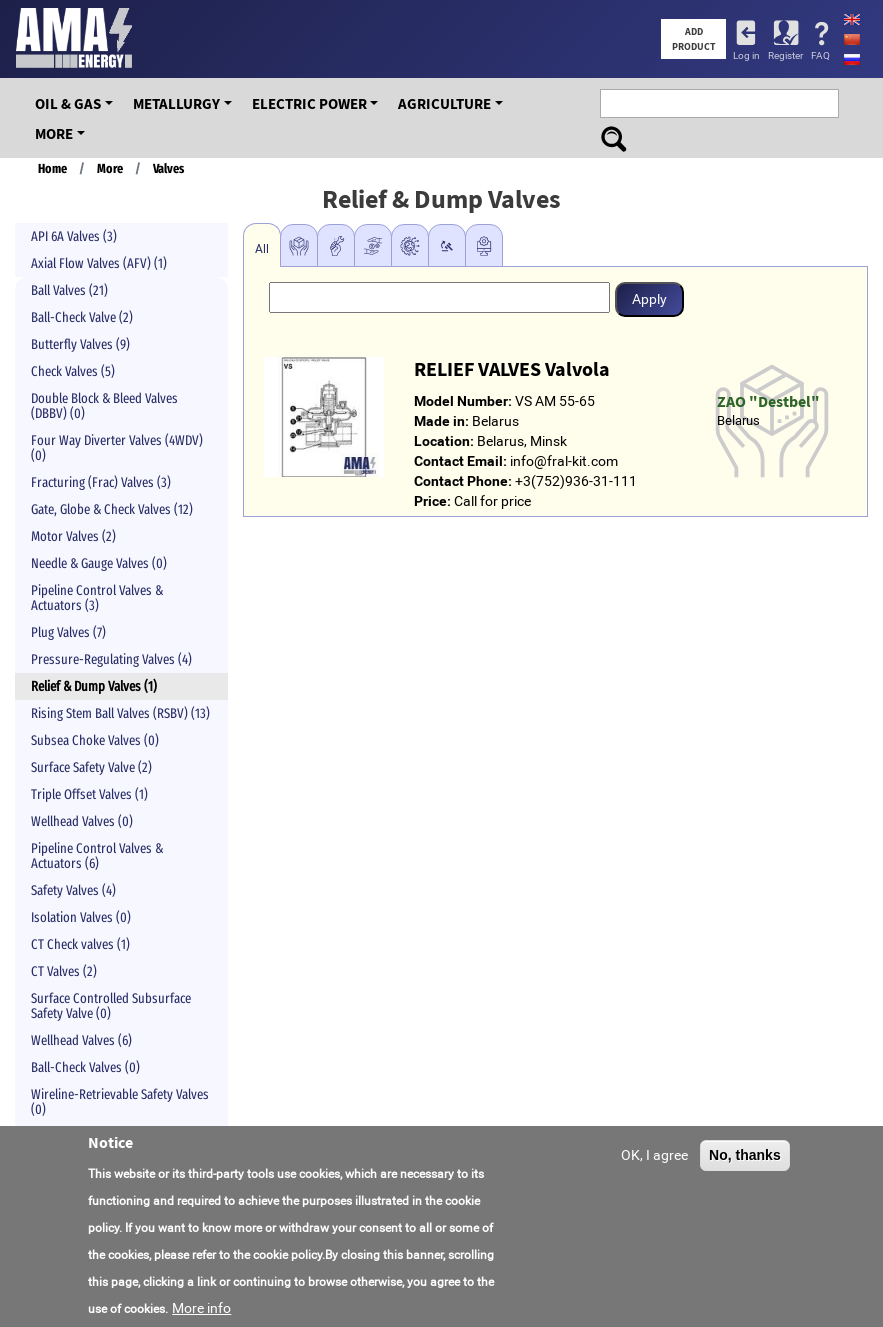 The width and height of the screenshot is (883, 1327). I want to click on Gate, Globe & Check Valves (12), so click(112, 509).